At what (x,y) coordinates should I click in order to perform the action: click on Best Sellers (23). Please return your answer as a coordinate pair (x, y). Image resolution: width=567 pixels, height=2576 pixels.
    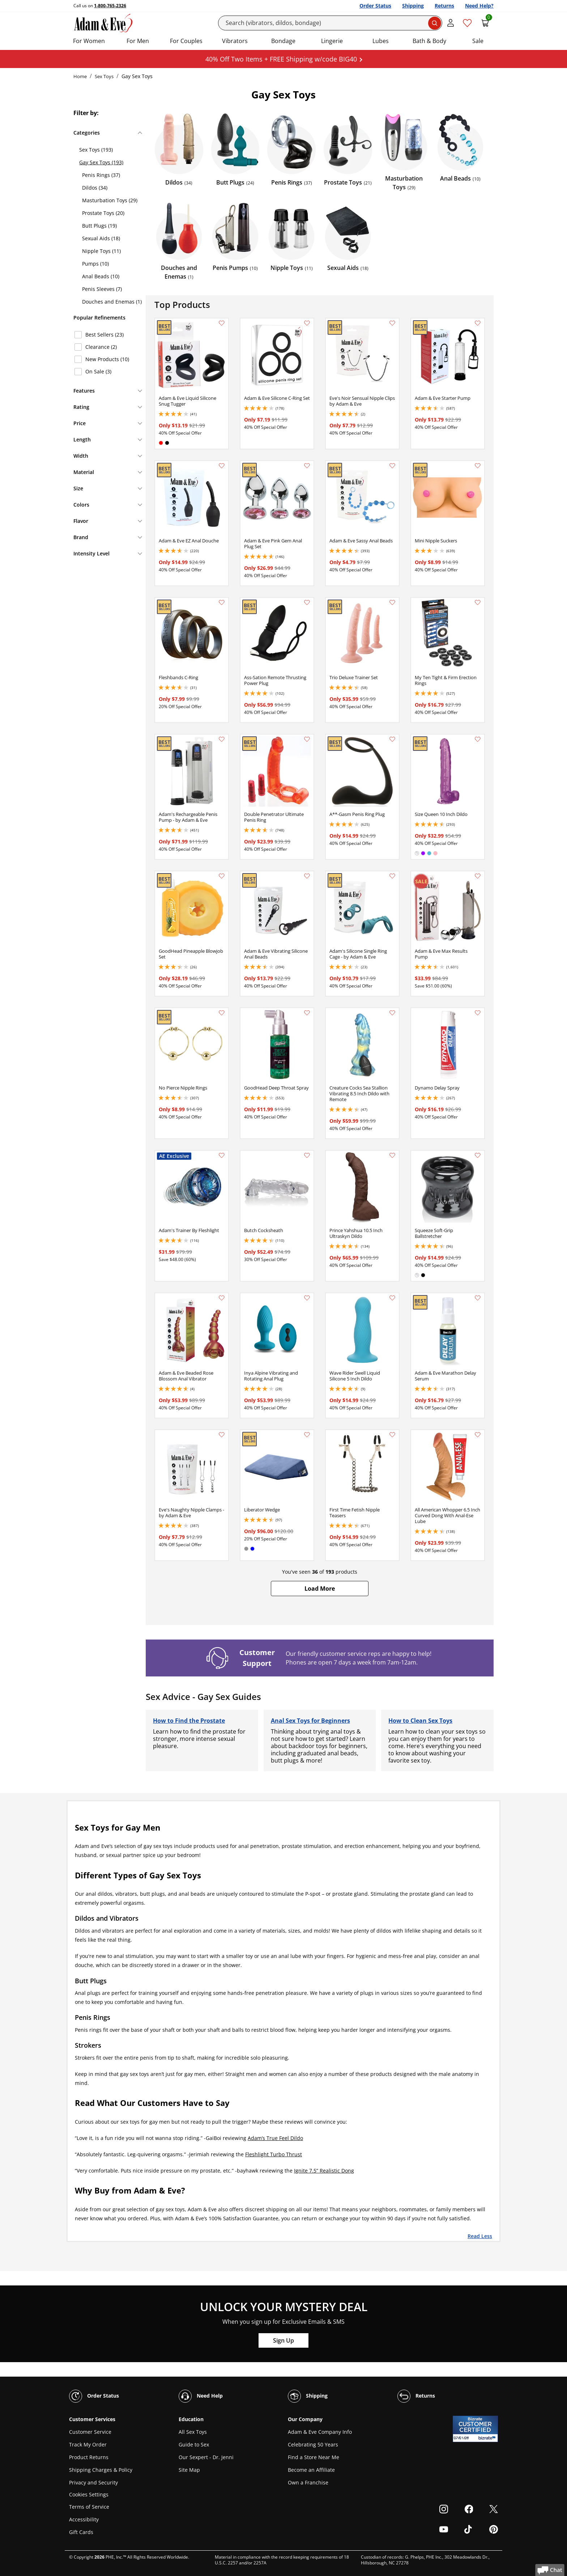
    Looking at the image, I should click on (104, 334).